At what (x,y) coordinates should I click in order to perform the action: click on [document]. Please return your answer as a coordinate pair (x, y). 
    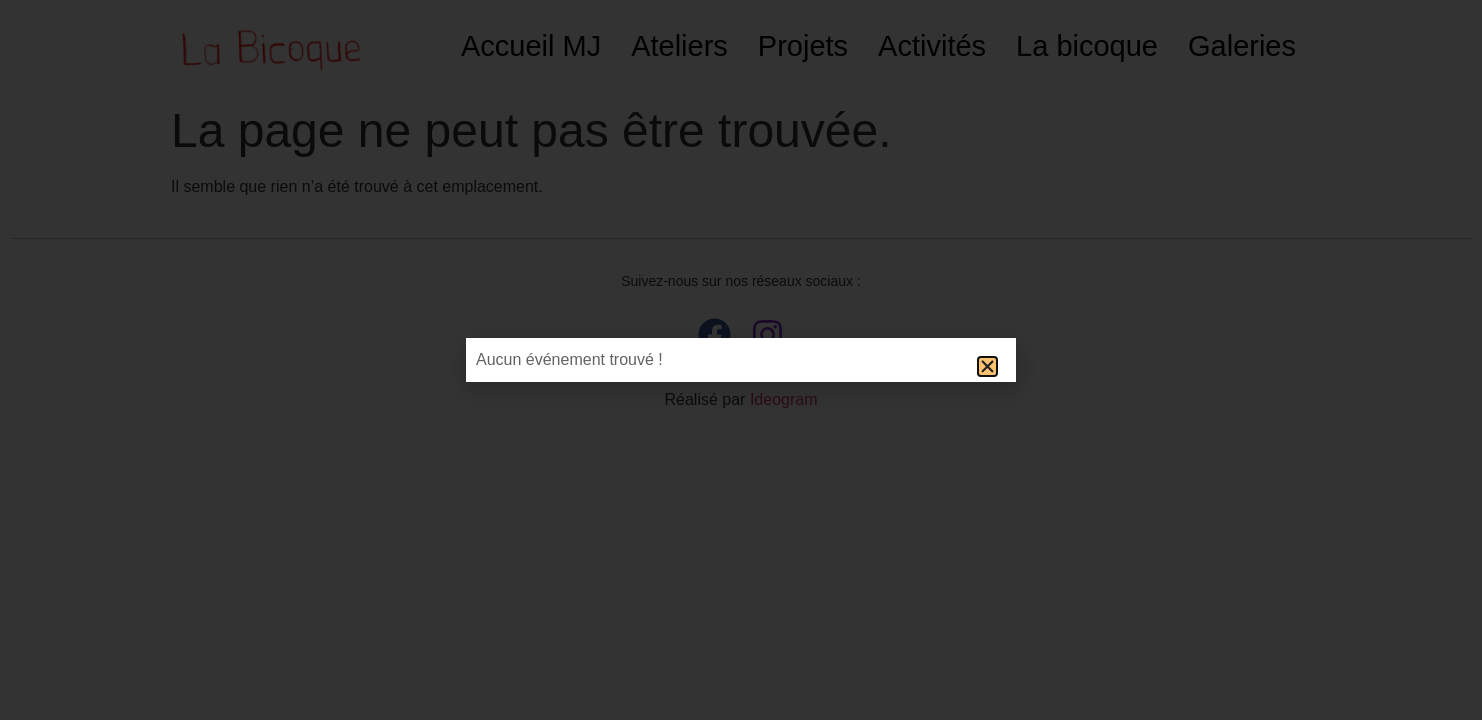
    Looking at the image, I should click on (741, 360).